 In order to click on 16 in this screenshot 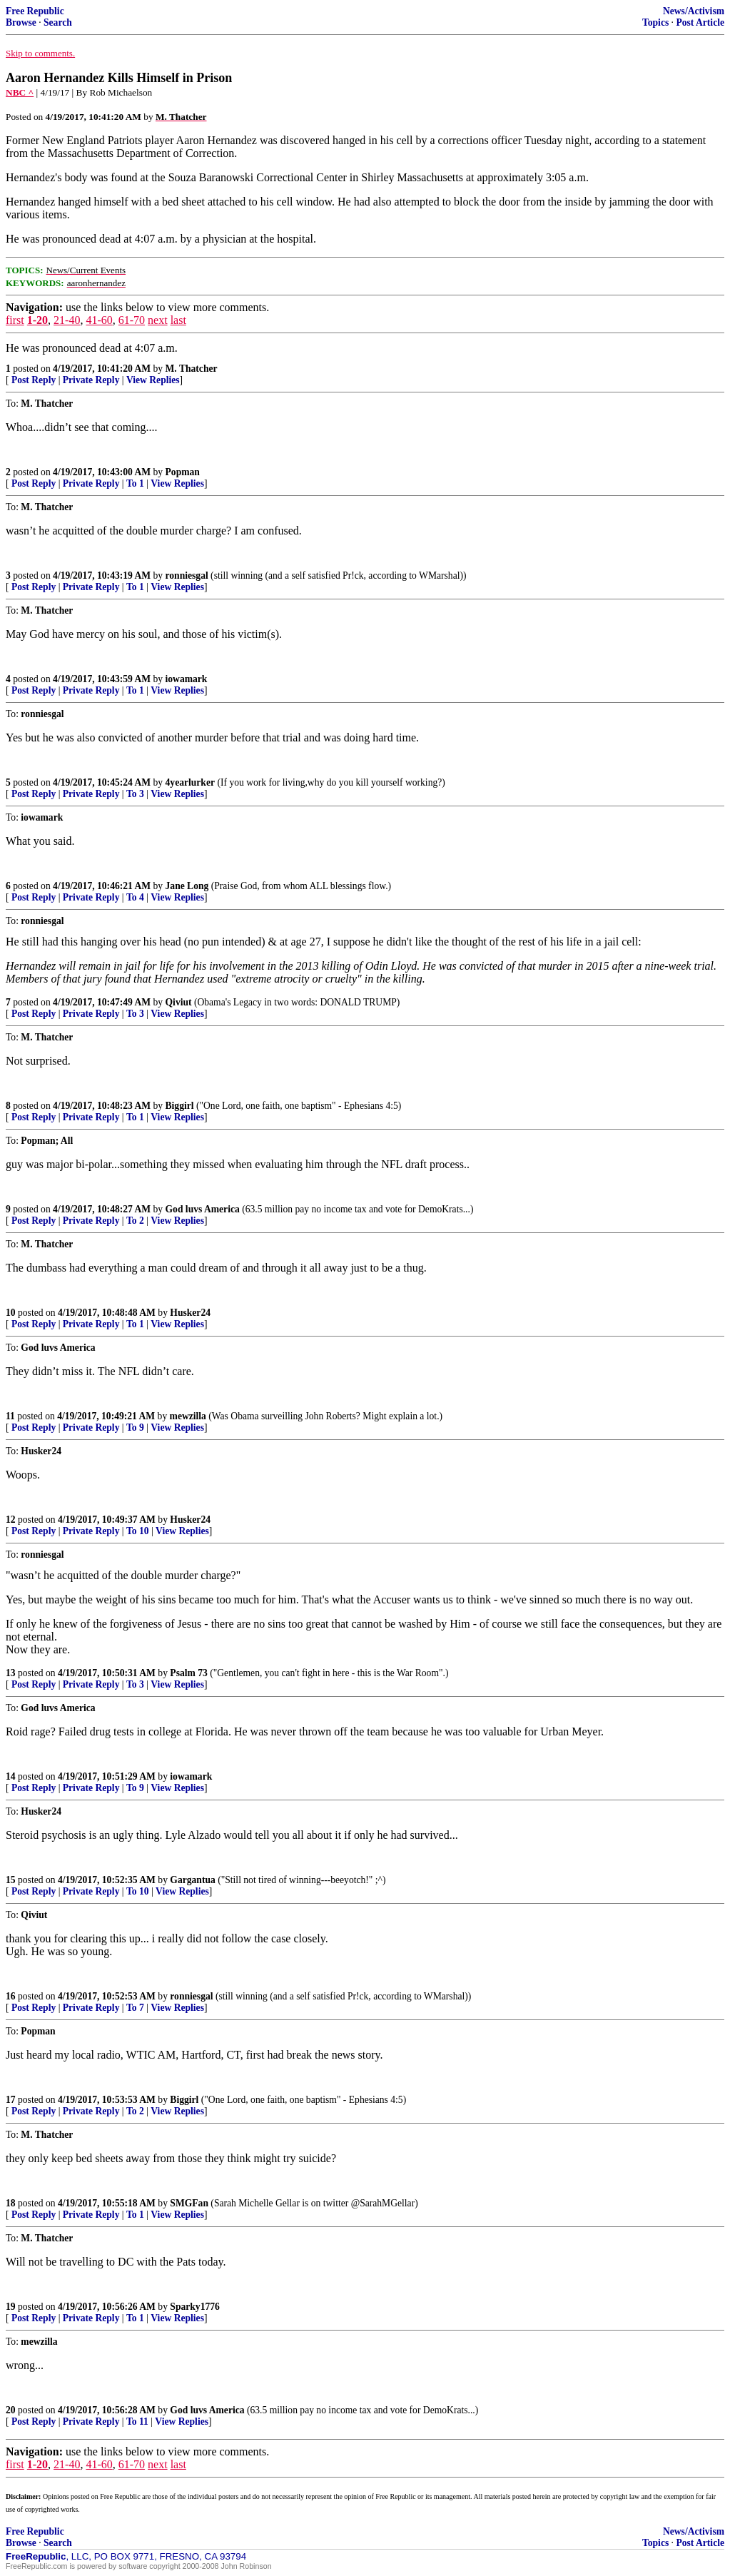, I will do `click(11, 1996)`.